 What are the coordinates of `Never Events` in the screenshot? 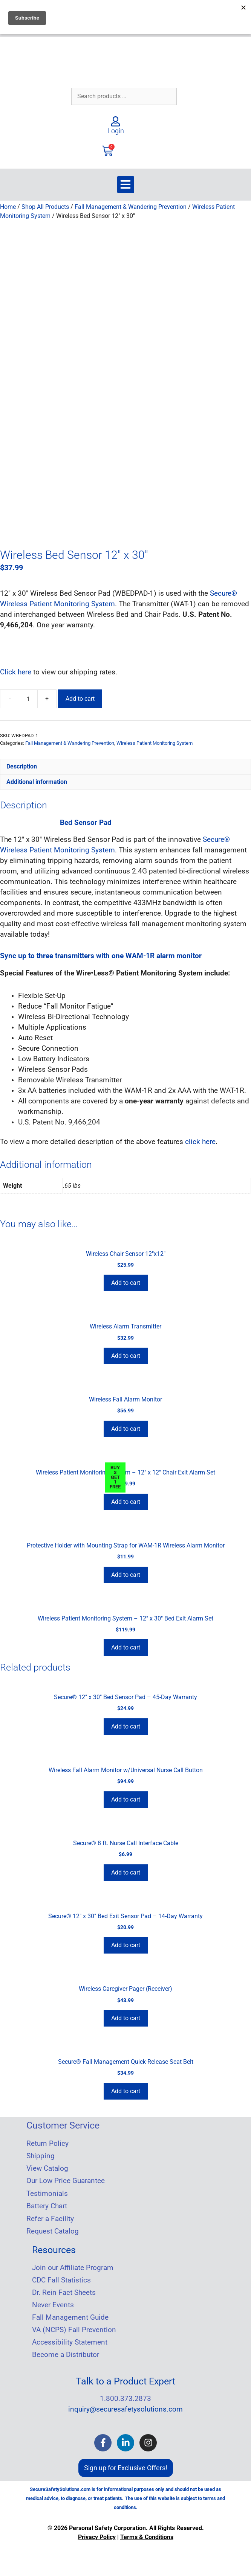 It's located at (53, 2302).